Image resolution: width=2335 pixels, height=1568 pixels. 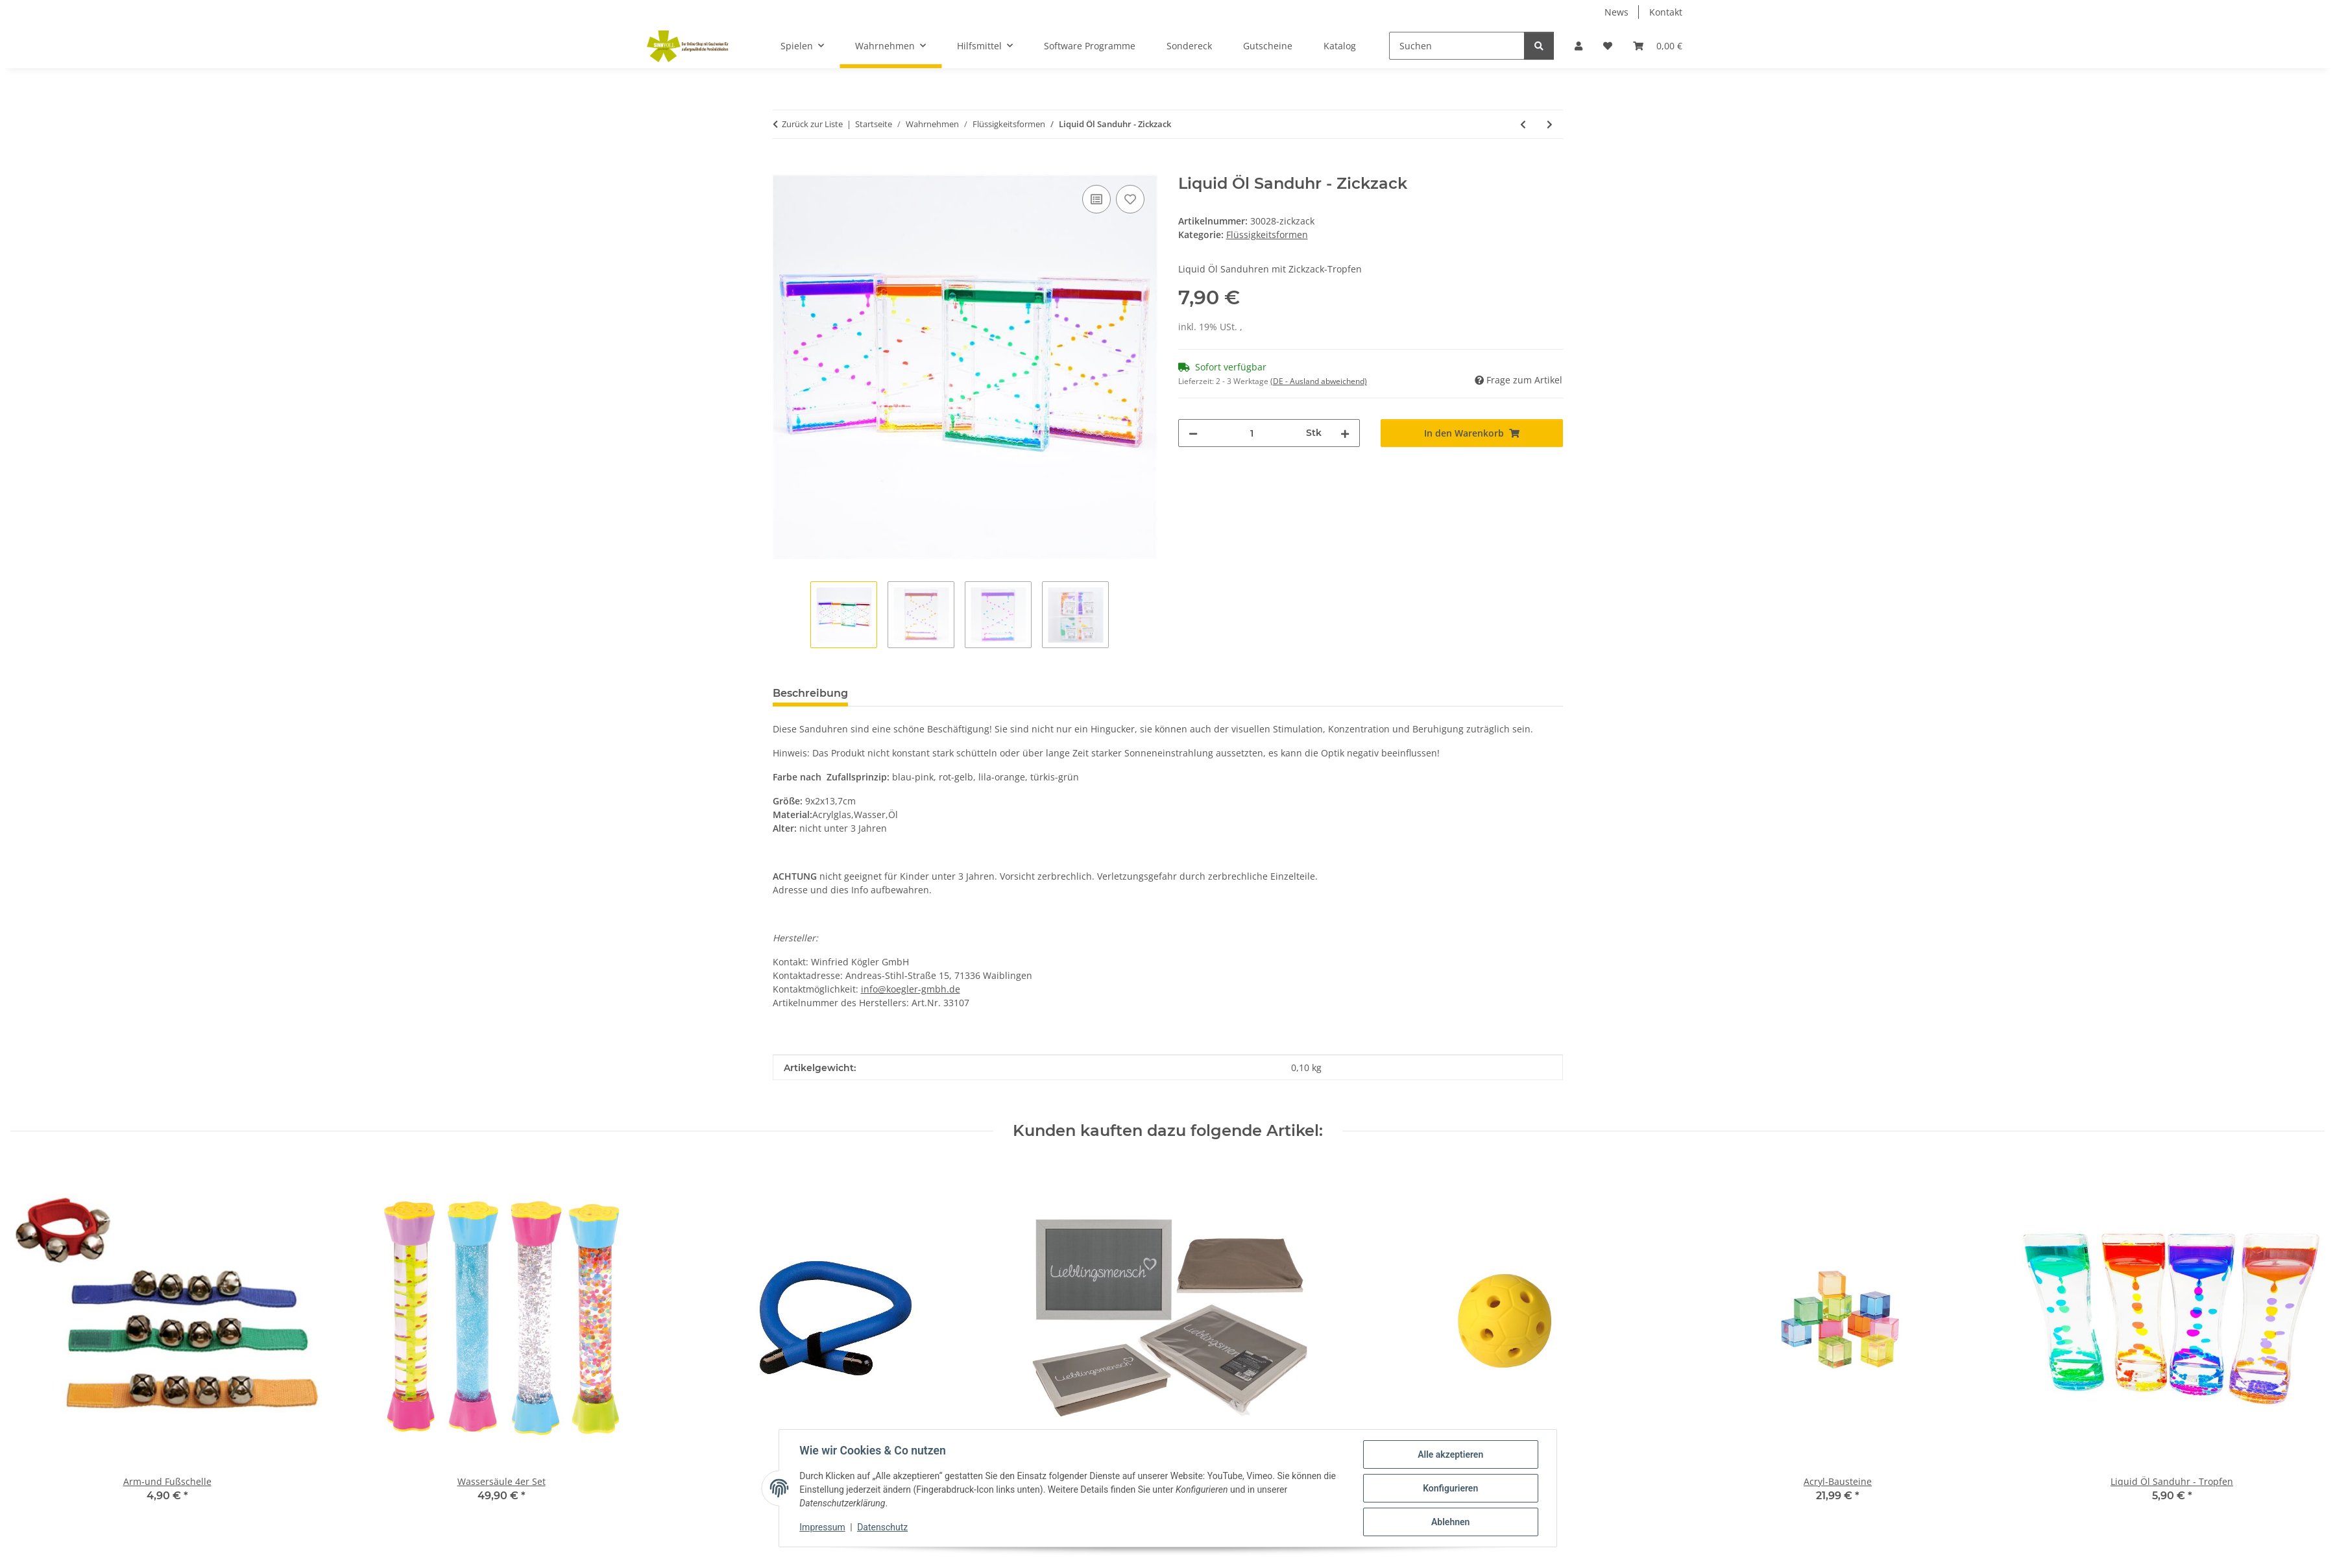 What do you see at coordinates (783, 167) in the screenshot?
I see `[In den Warenkorb]` at bounding box center [783, 167].